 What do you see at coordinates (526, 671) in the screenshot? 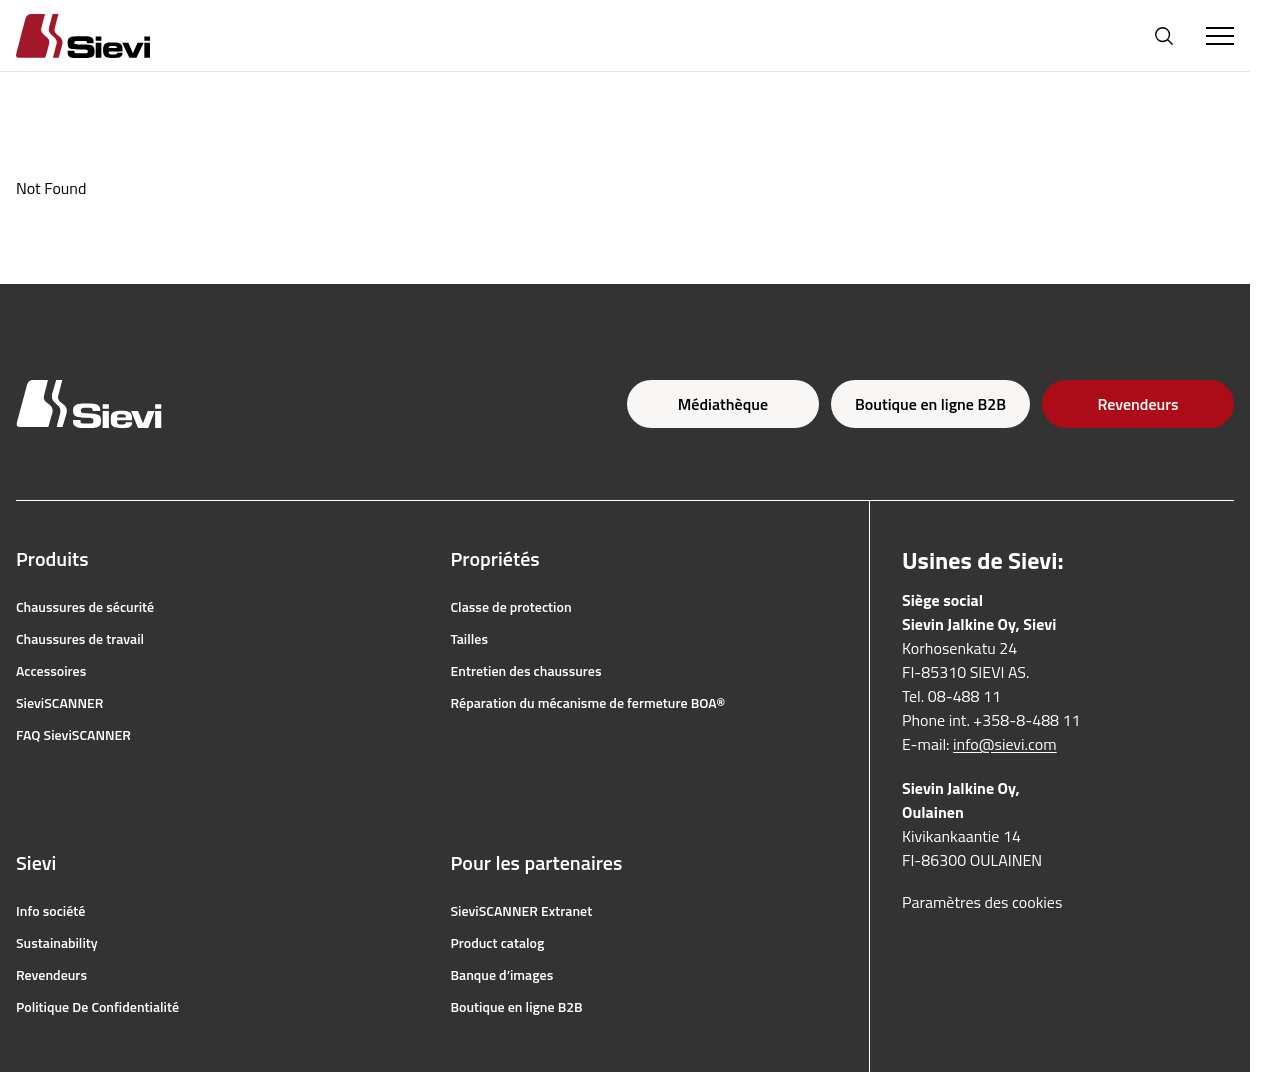
I see `Entretien des chaussures` at bounding box center [526, 671].